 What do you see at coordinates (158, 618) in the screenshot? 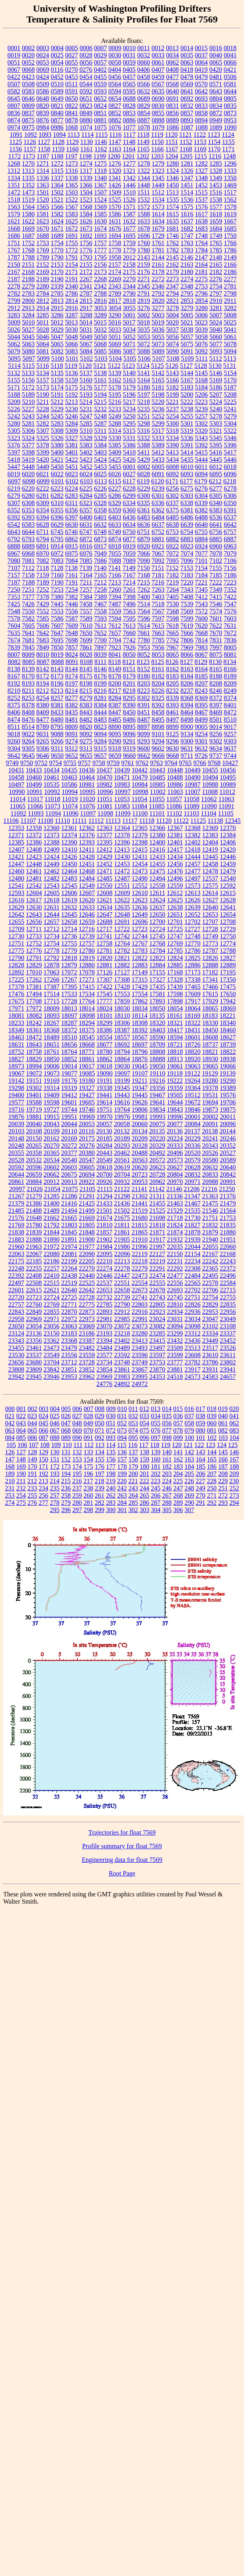
I see `7597` at bounding box center [158, 618].